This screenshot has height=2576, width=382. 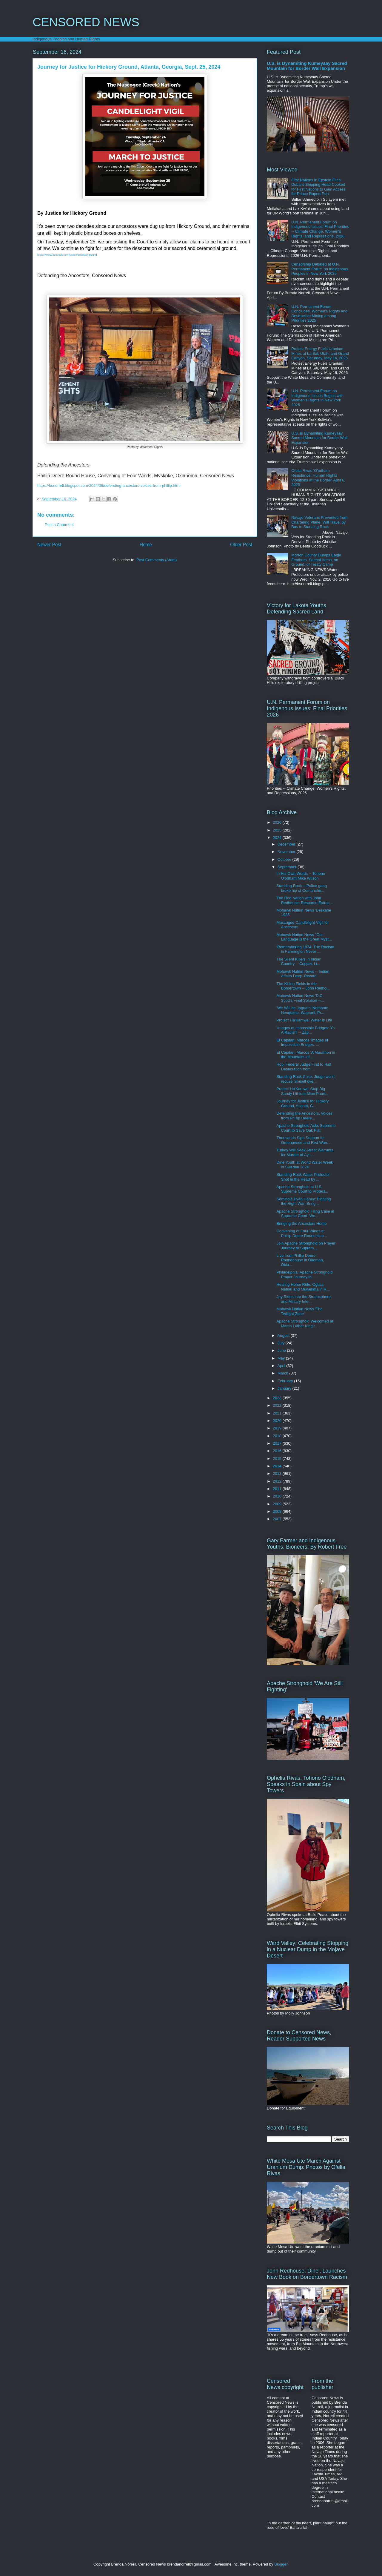 What do you see at coordinates (304, 900) in the screenshot?
I see `The Red Nation with John Redhouse: Resource Extrac...` at bounding box center [304, 900].